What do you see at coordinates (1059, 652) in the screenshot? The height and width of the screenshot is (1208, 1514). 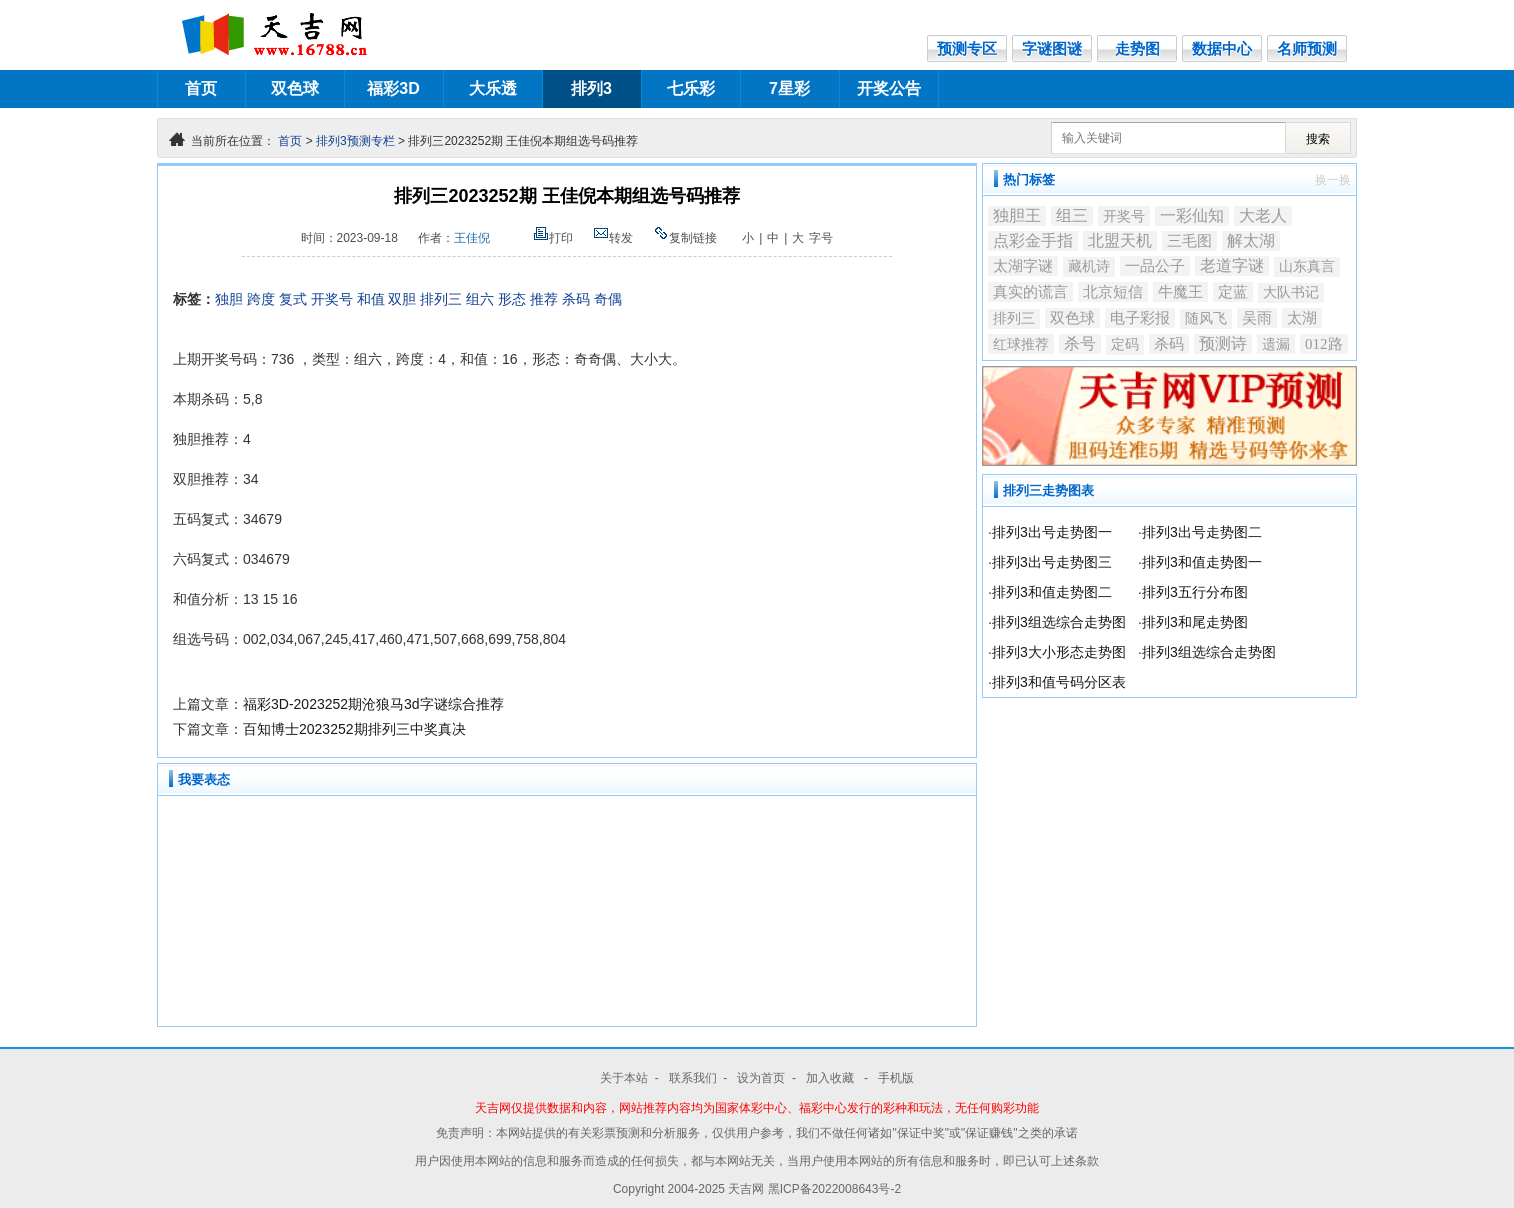 I see `排列3大小形态走势图` at bounding box center [1059, 652].